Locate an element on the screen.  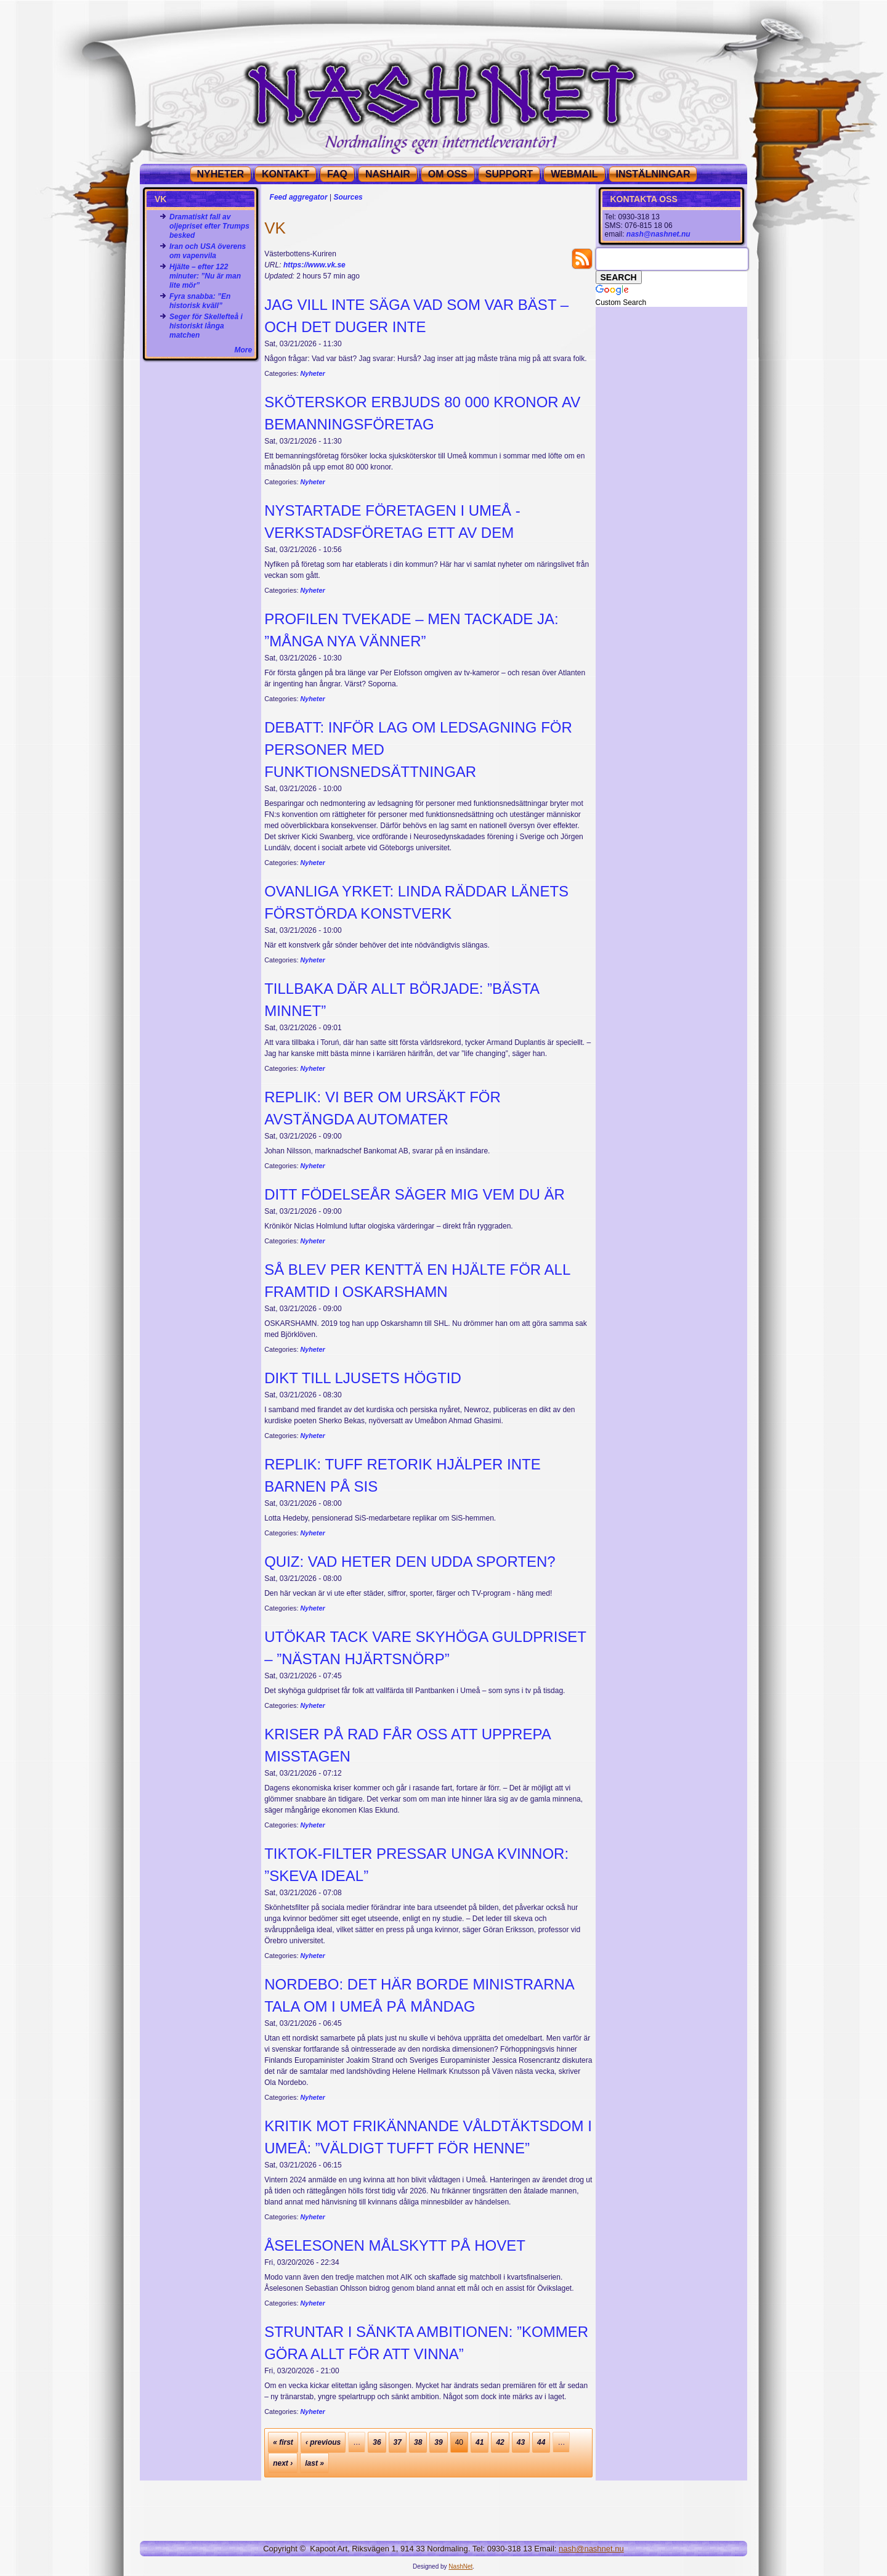
Quiz: Vad heter den udda sporten? is located at coordinates (410, 1561).